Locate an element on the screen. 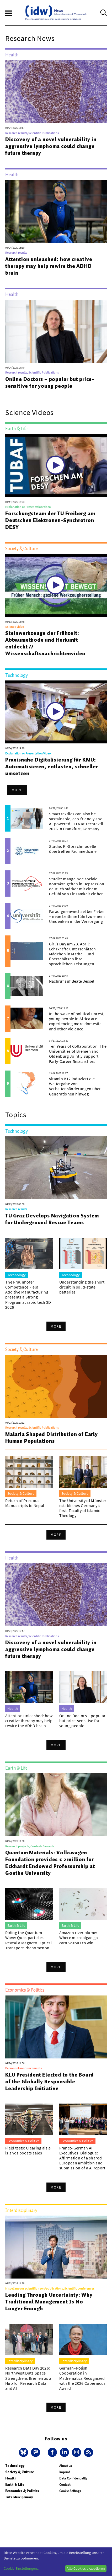 The width and height of the screenshot is (112, 2576). Malaria Shaped Distribution of Early Human Populations is located at coordinates (51, 1437).